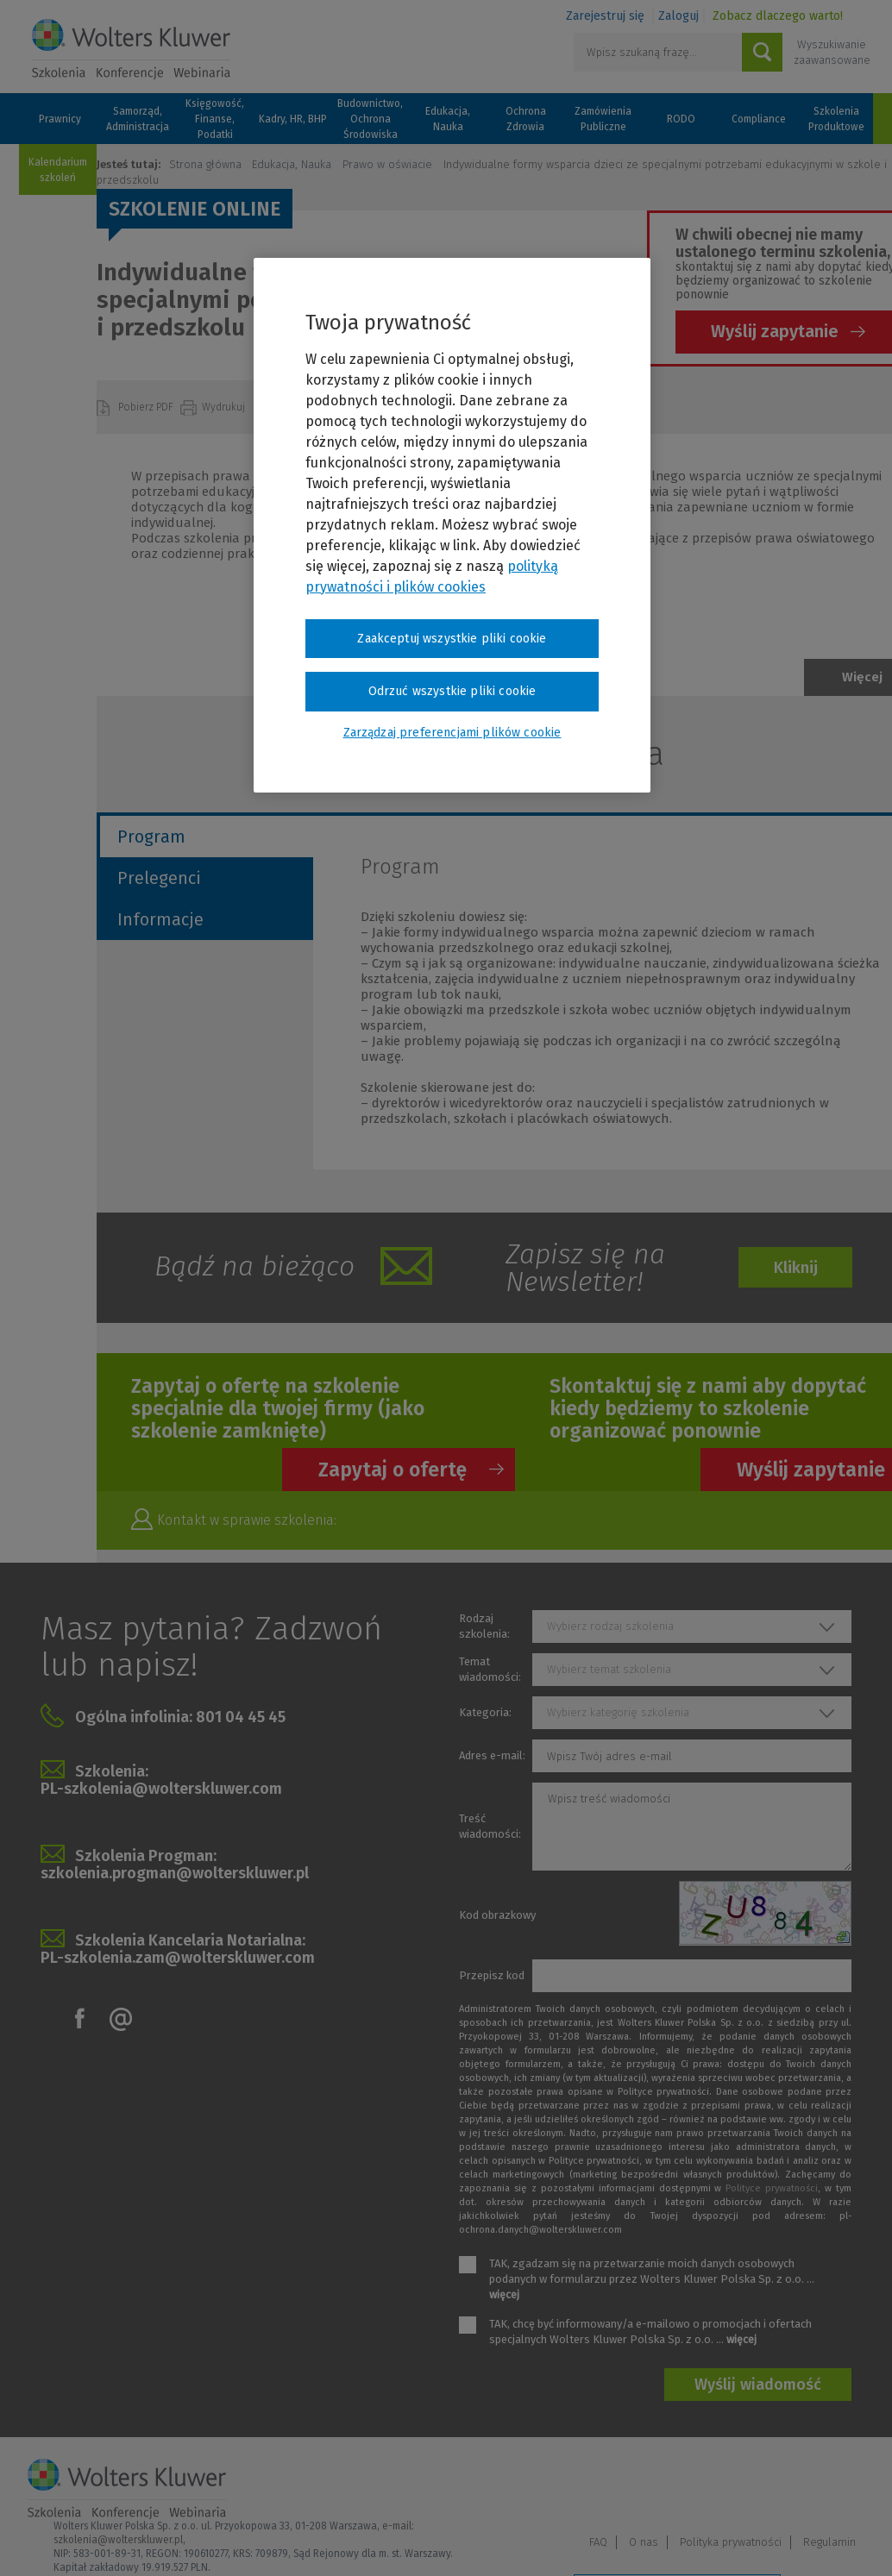 Image resolution: width=892 pixels, height=2576 pixels. Describe the element at coordinates (772, 2188) in the screenshot. I see `Polityce prywatności` at that location.